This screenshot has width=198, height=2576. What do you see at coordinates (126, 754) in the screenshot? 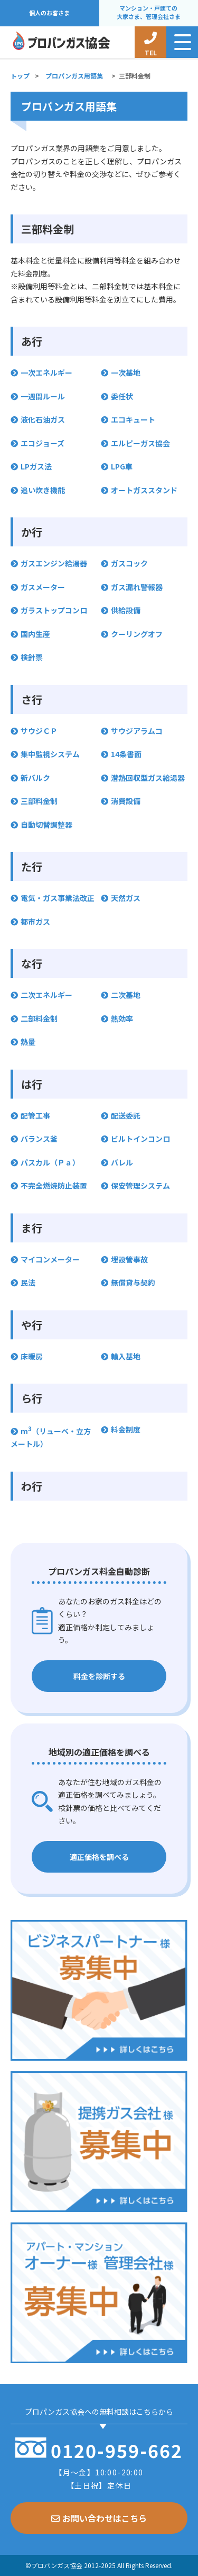
I see `14条書面` at bounding box center [126, 754].